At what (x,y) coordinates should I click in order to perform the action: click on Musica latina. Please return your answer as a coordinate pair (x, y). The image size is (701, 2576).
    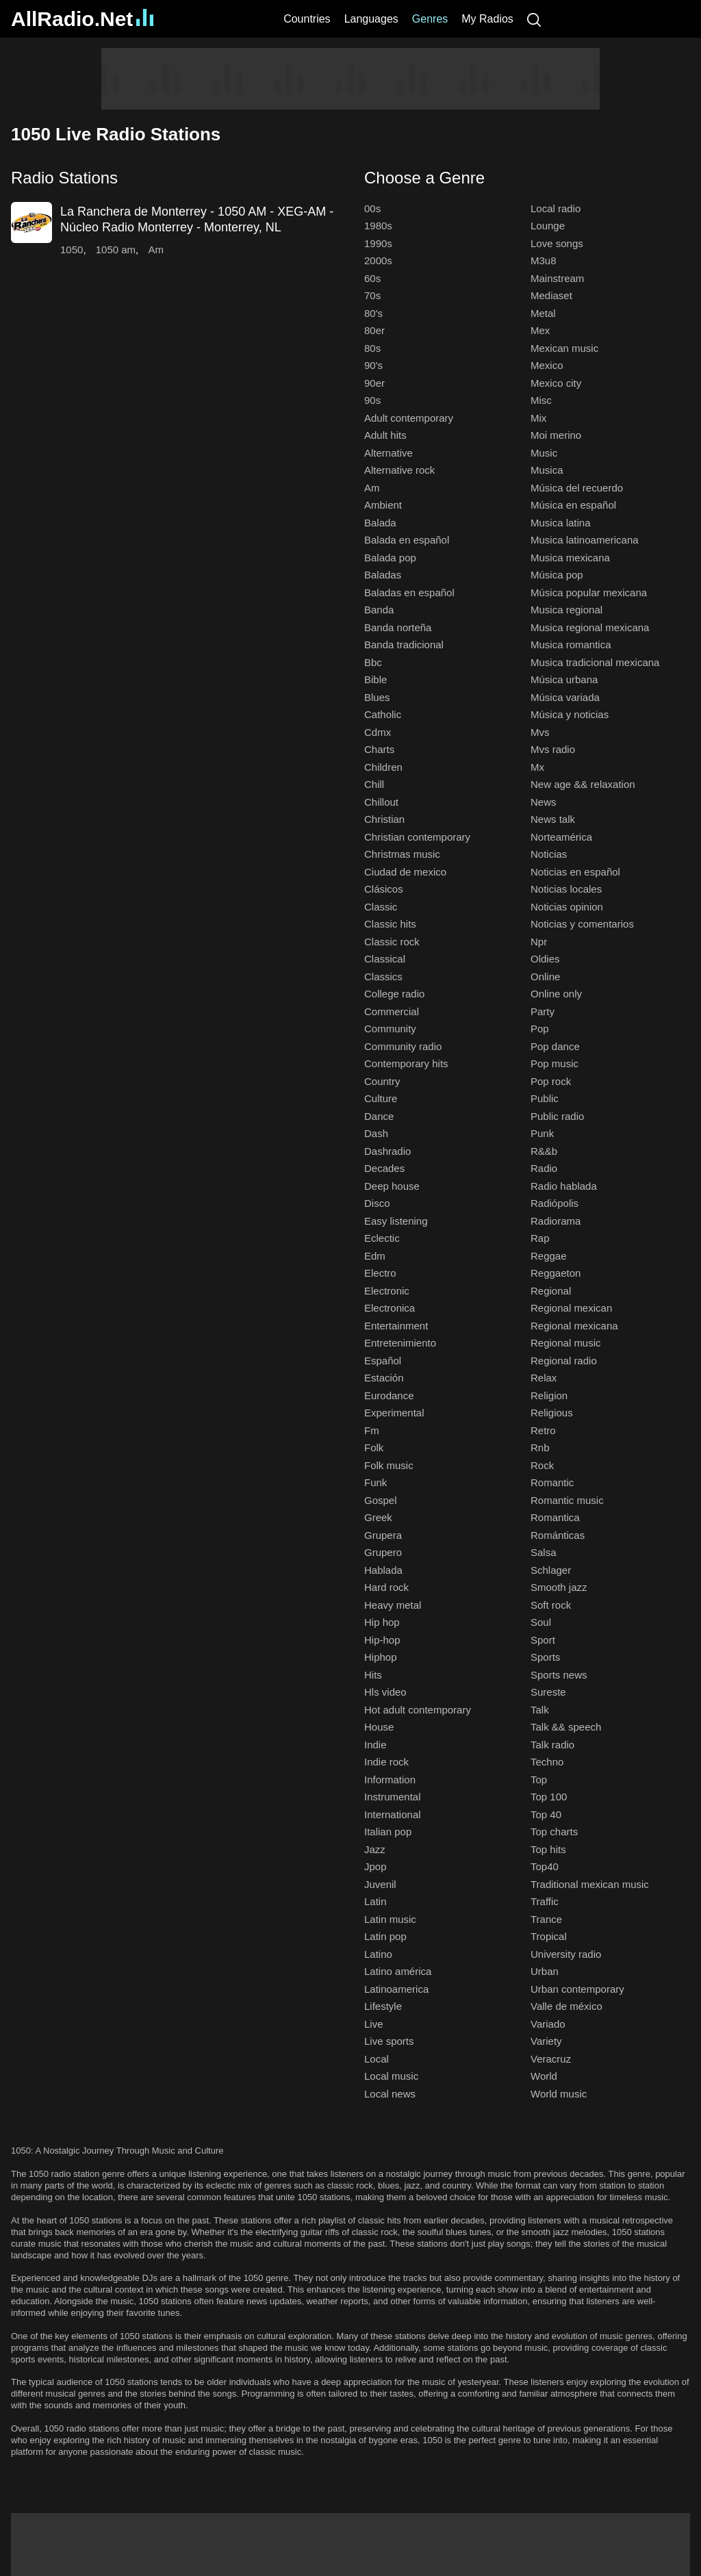
    Looking at the image, I should click on (561, 522).